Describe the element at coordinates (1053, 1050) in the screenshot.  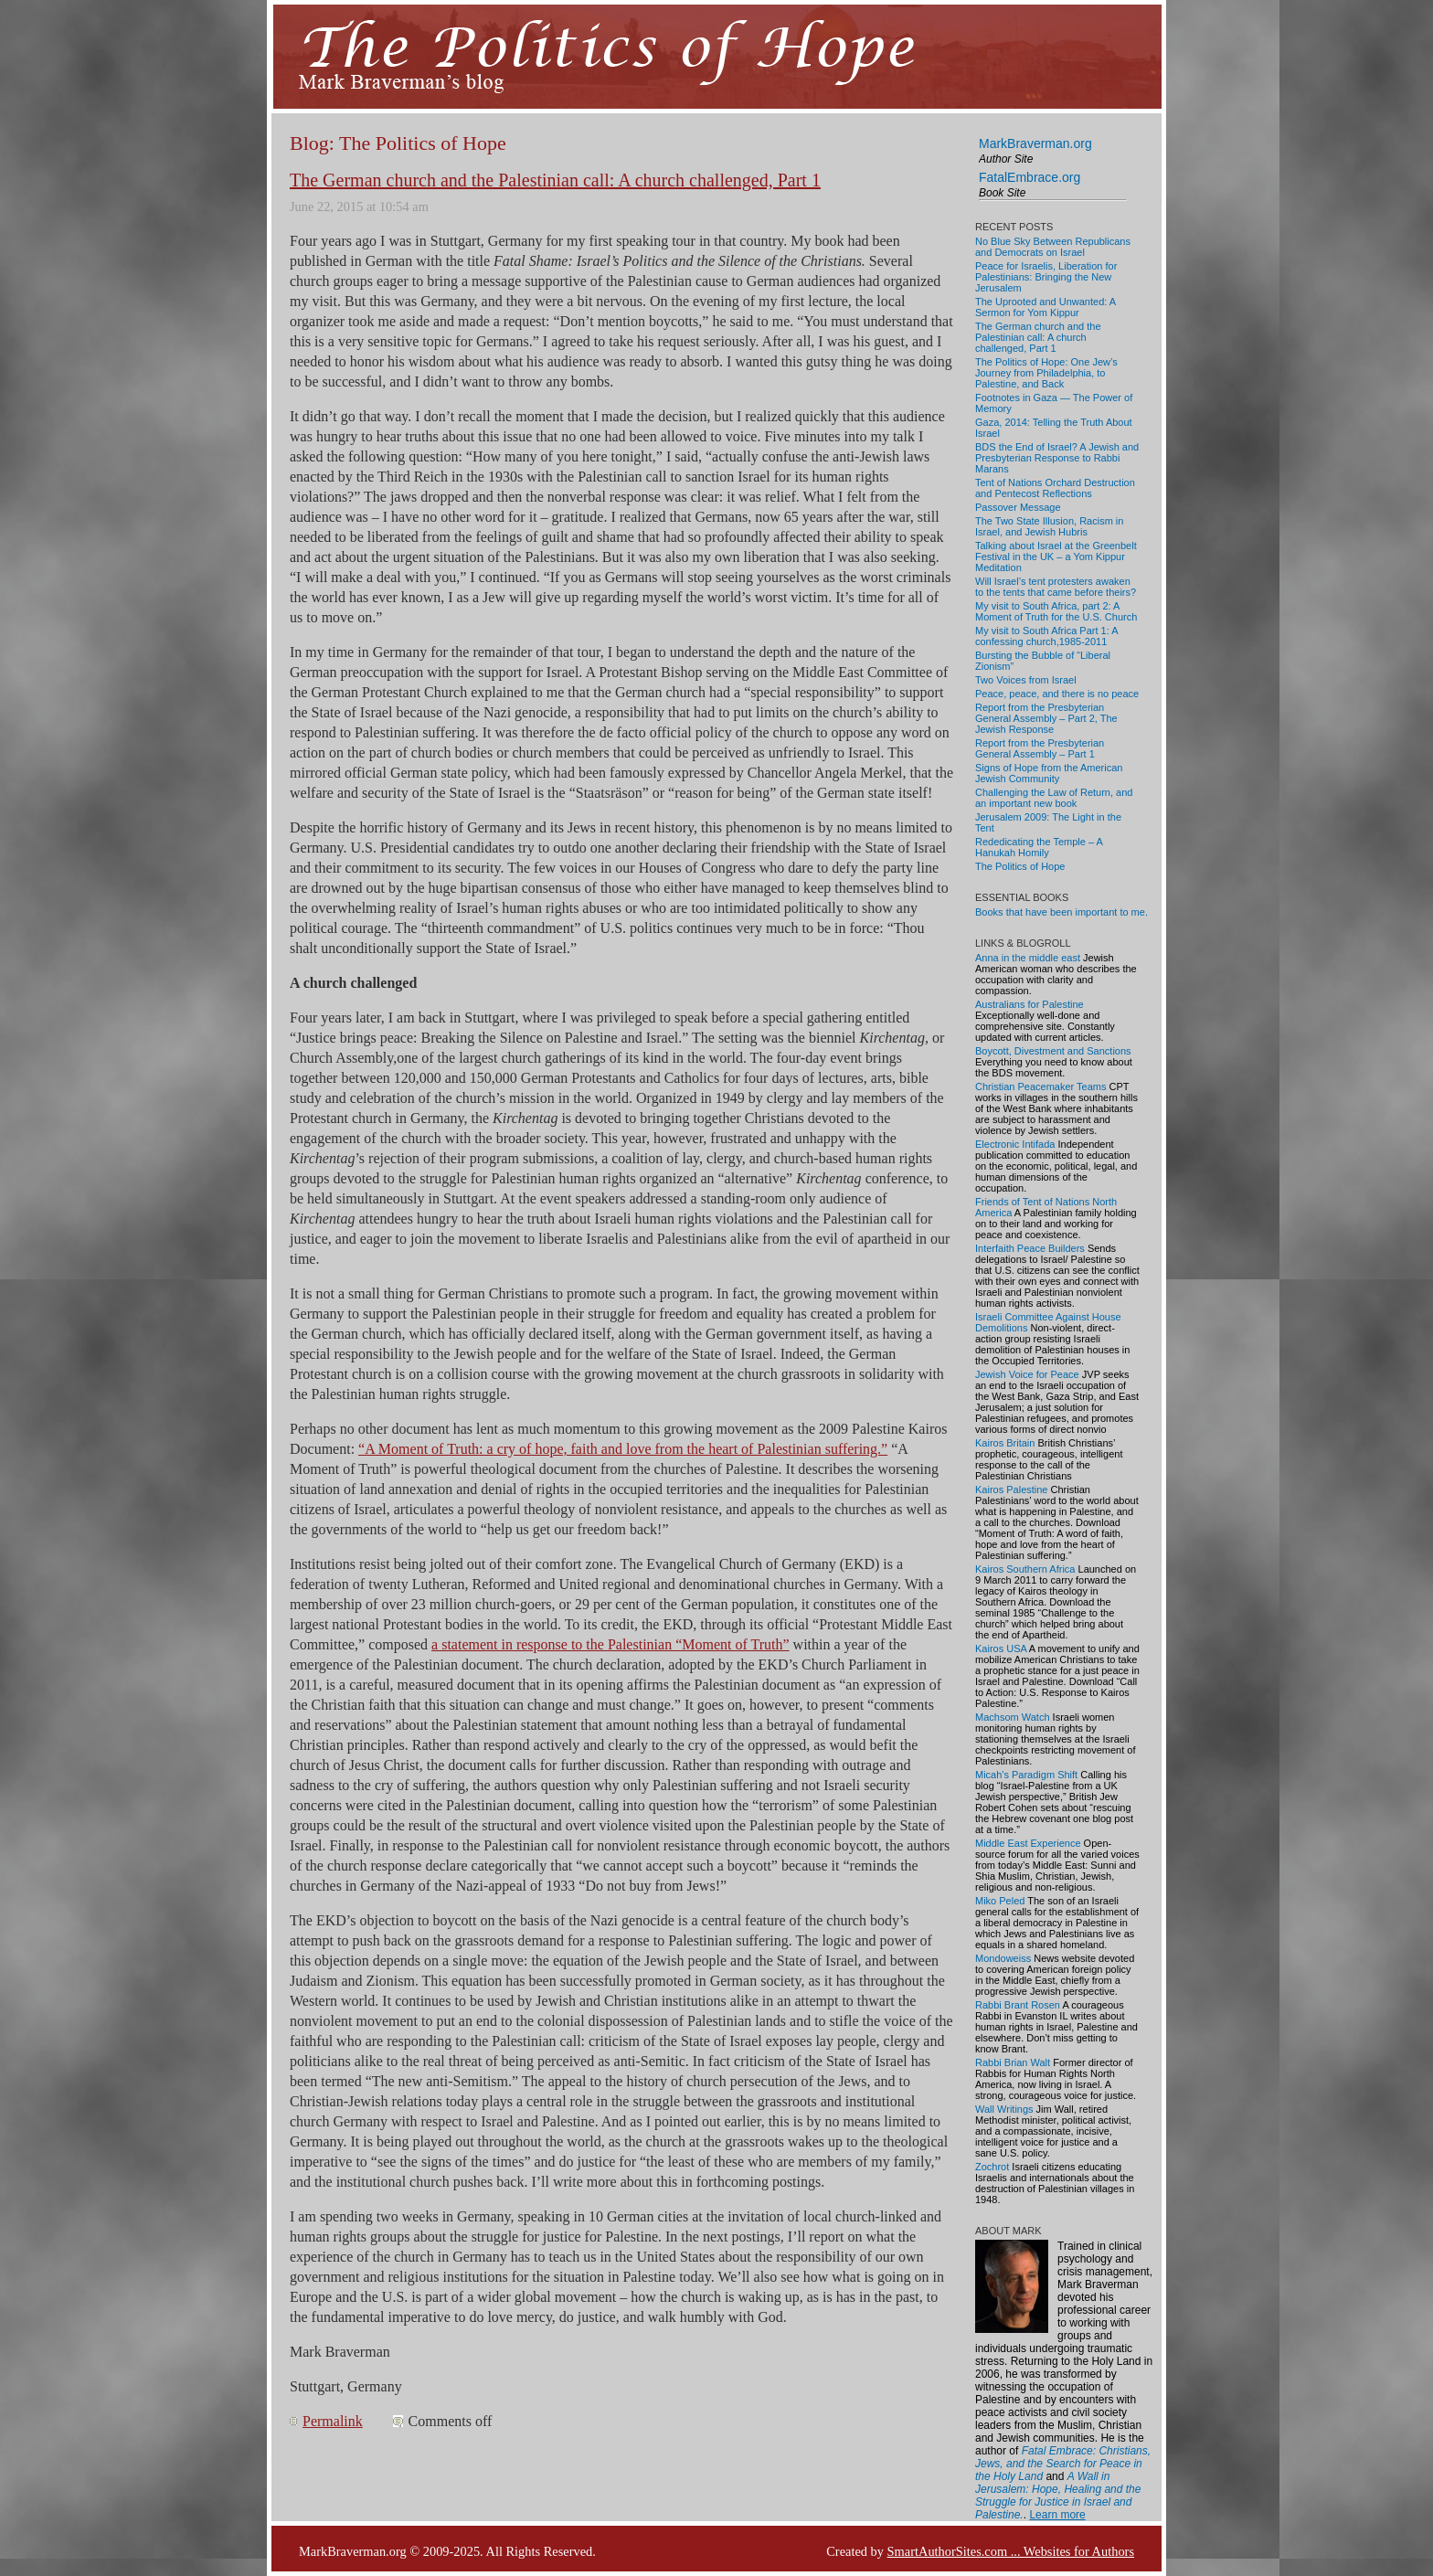
I see `Boycott, Divestment and Sanctions` at that location.